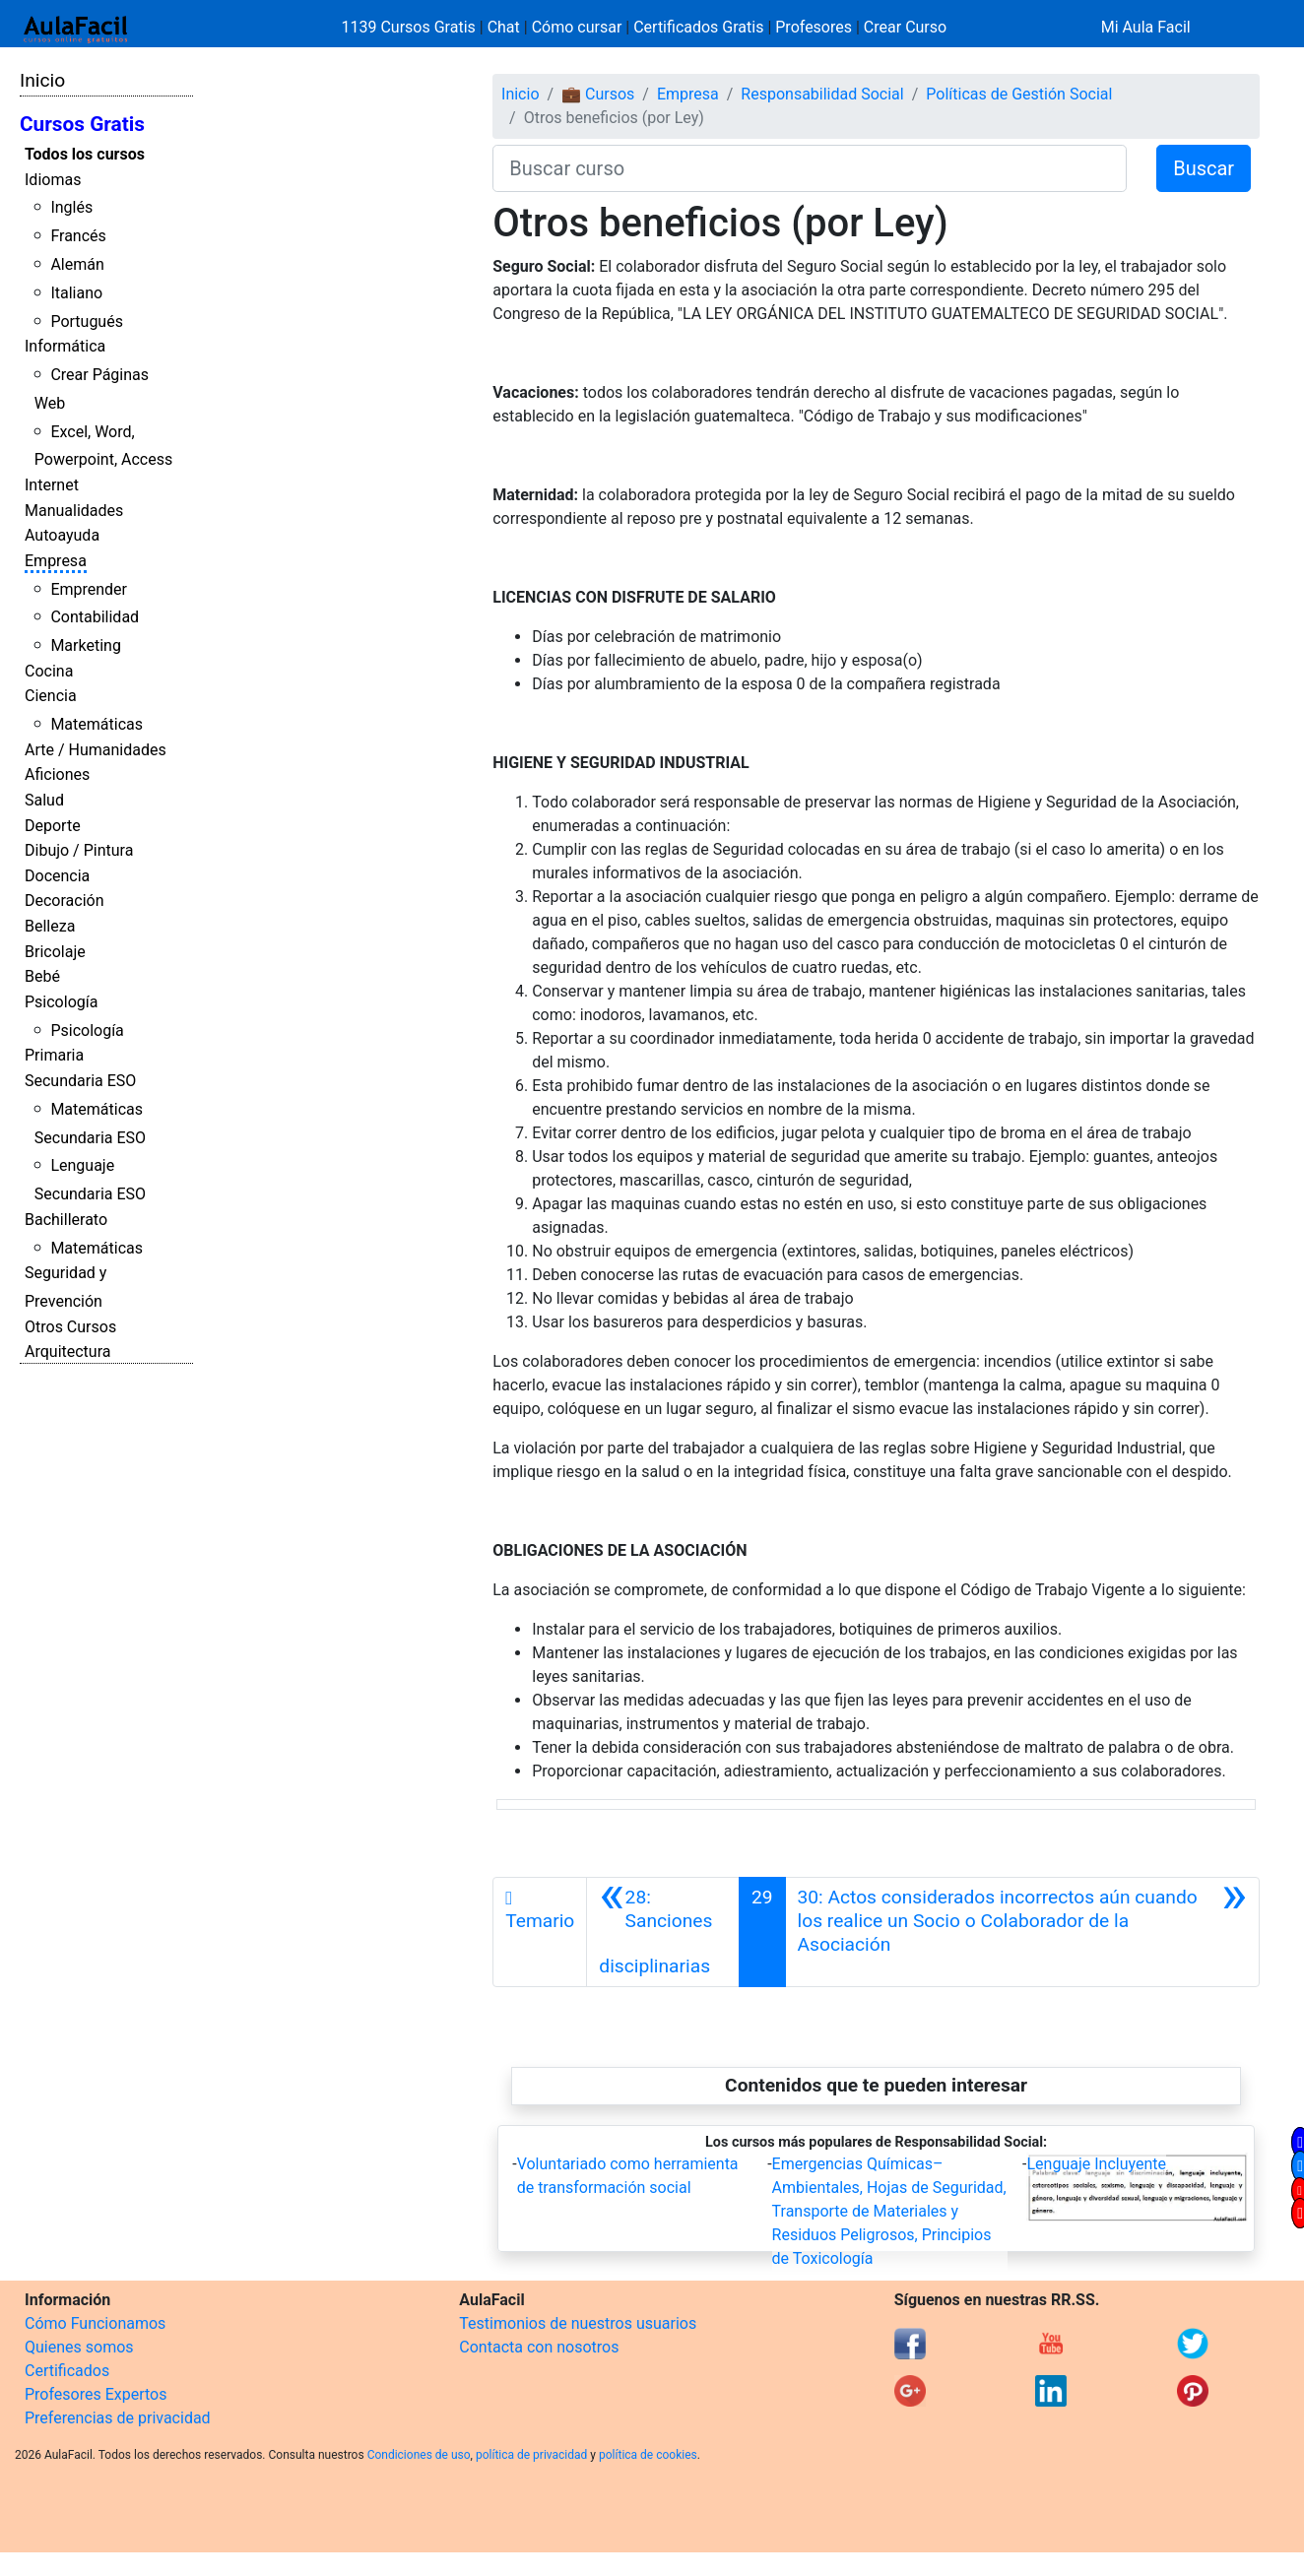 The height and width of the screenshot is (2576, 1304). I want to click on Autoayuda, so click(62, 535).